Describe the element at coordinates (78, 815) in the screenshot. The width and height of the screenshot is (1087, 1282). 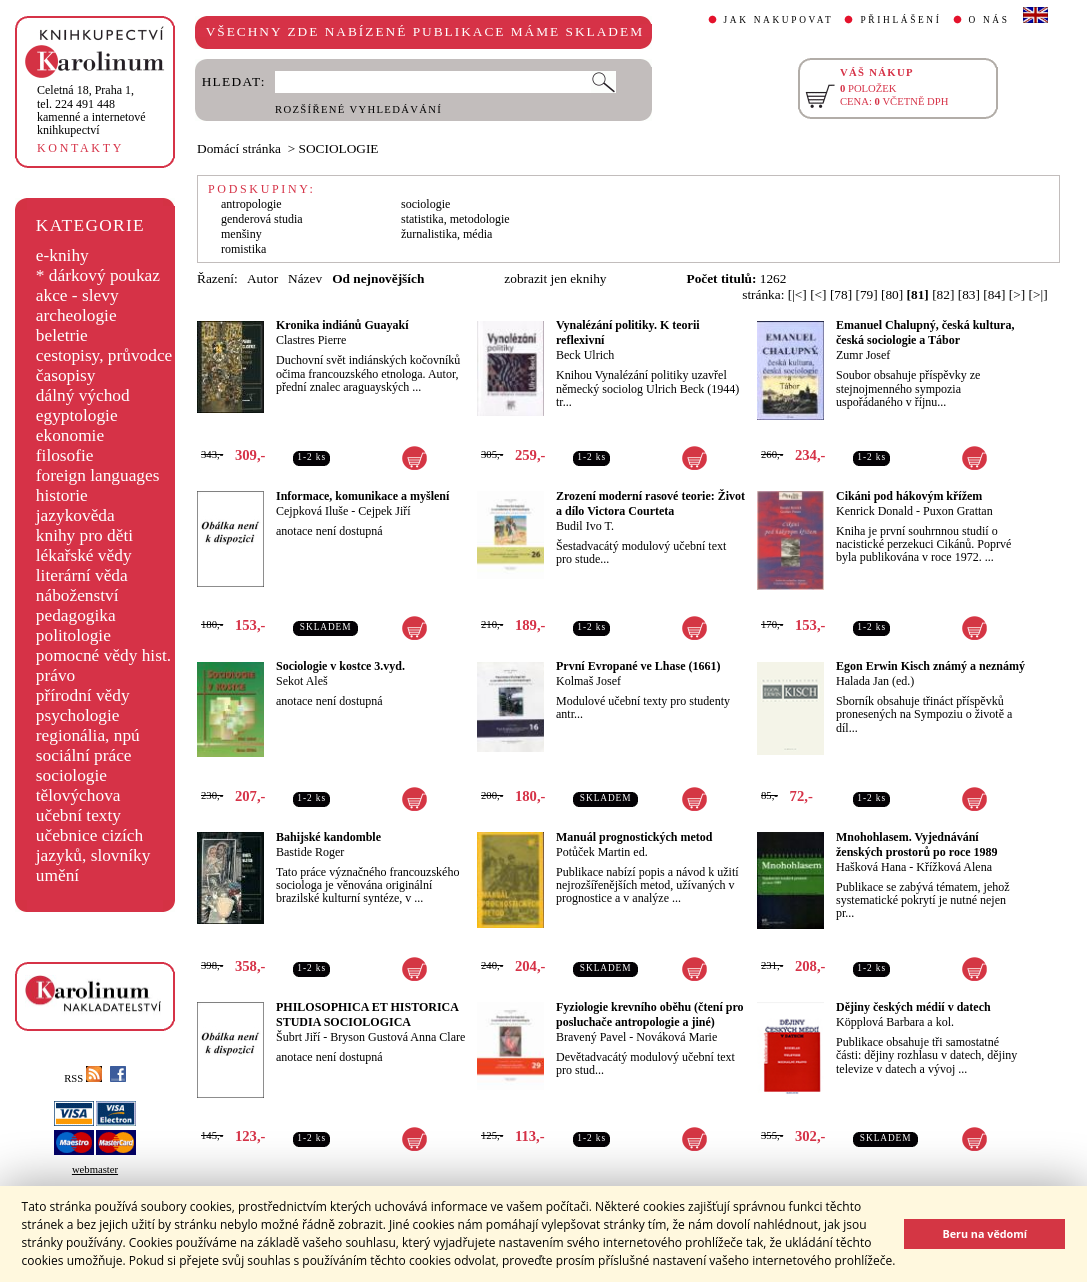
I see `učební texty` at that location.